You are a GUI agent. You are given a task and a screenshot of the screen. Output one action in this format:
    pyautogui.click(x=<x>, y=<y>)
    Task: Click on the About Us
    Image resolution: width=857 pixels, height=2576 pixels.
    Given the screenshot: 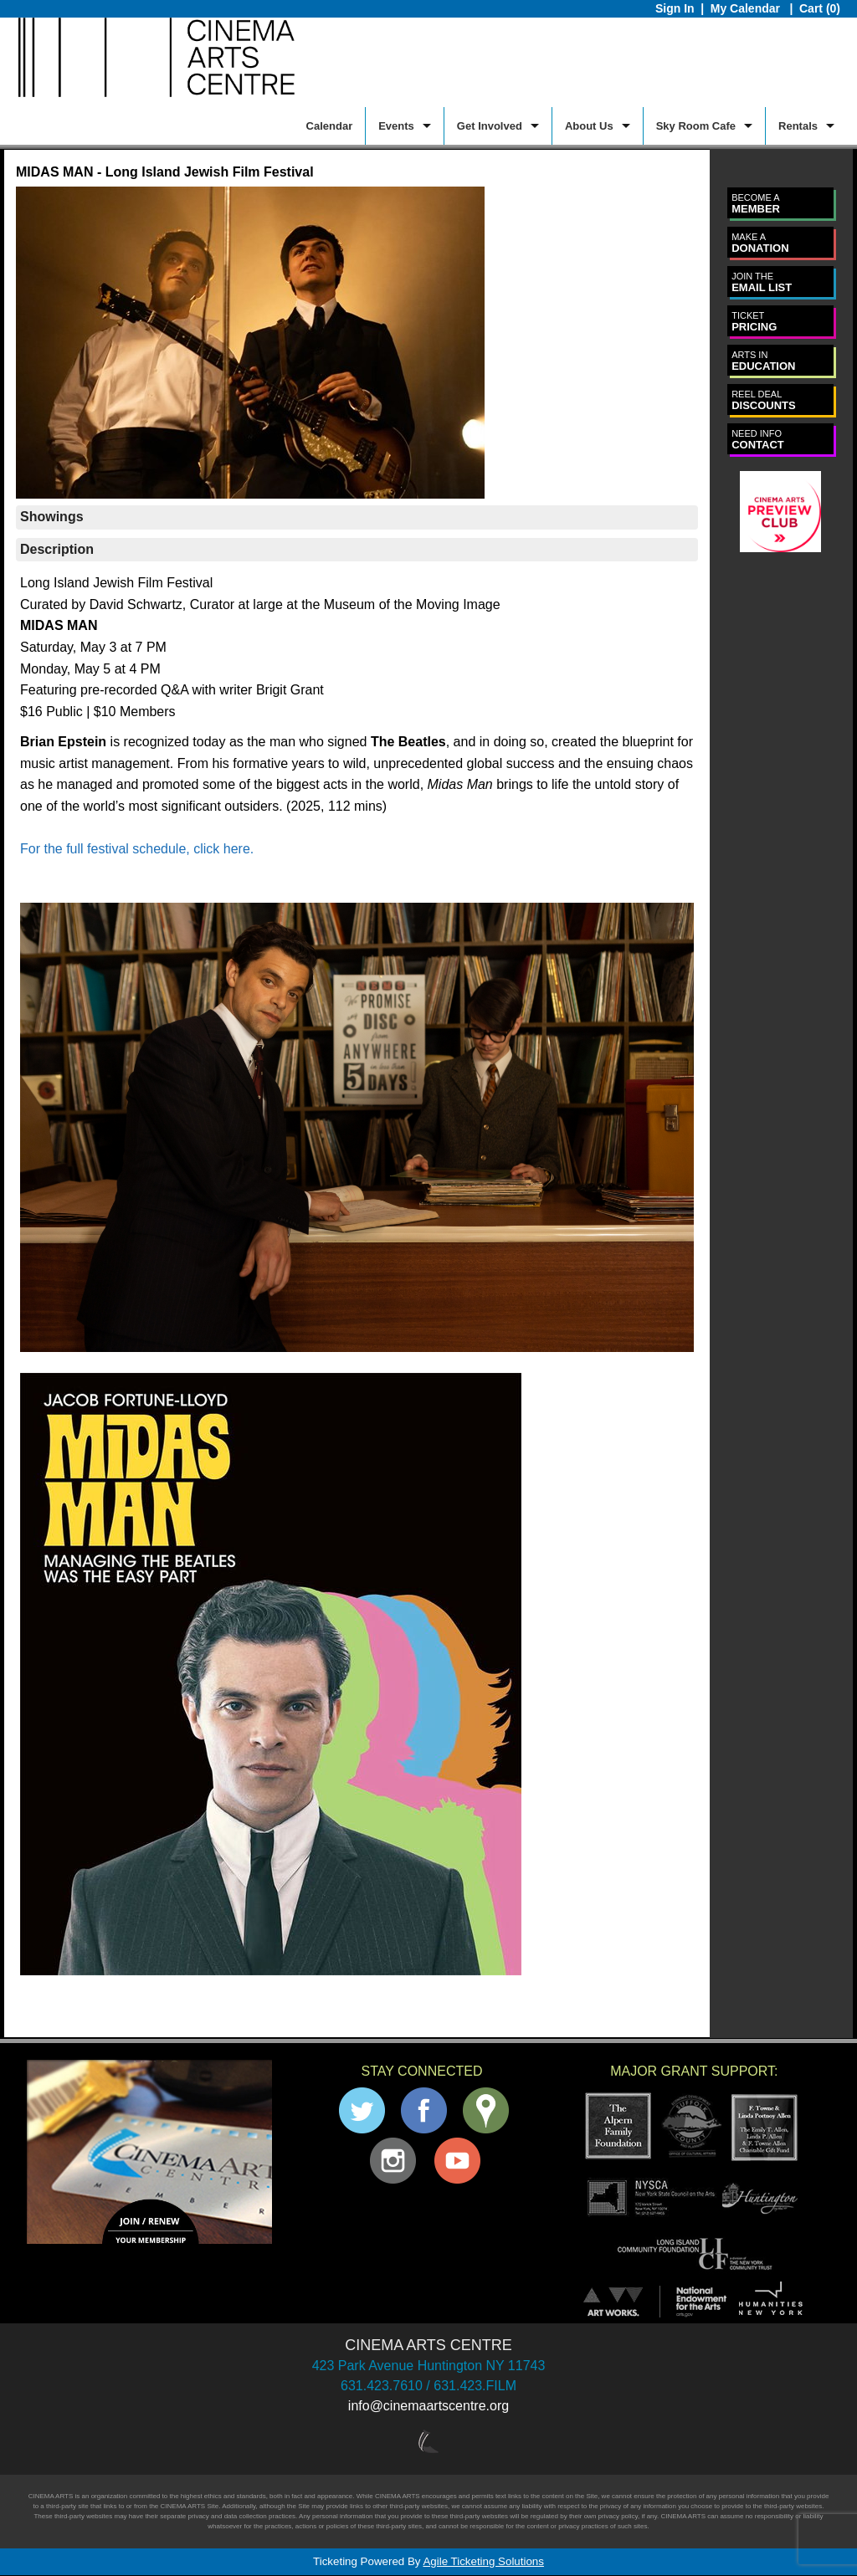 What is the action you would take?
    pyautogui.click(x=589, y=126)
    